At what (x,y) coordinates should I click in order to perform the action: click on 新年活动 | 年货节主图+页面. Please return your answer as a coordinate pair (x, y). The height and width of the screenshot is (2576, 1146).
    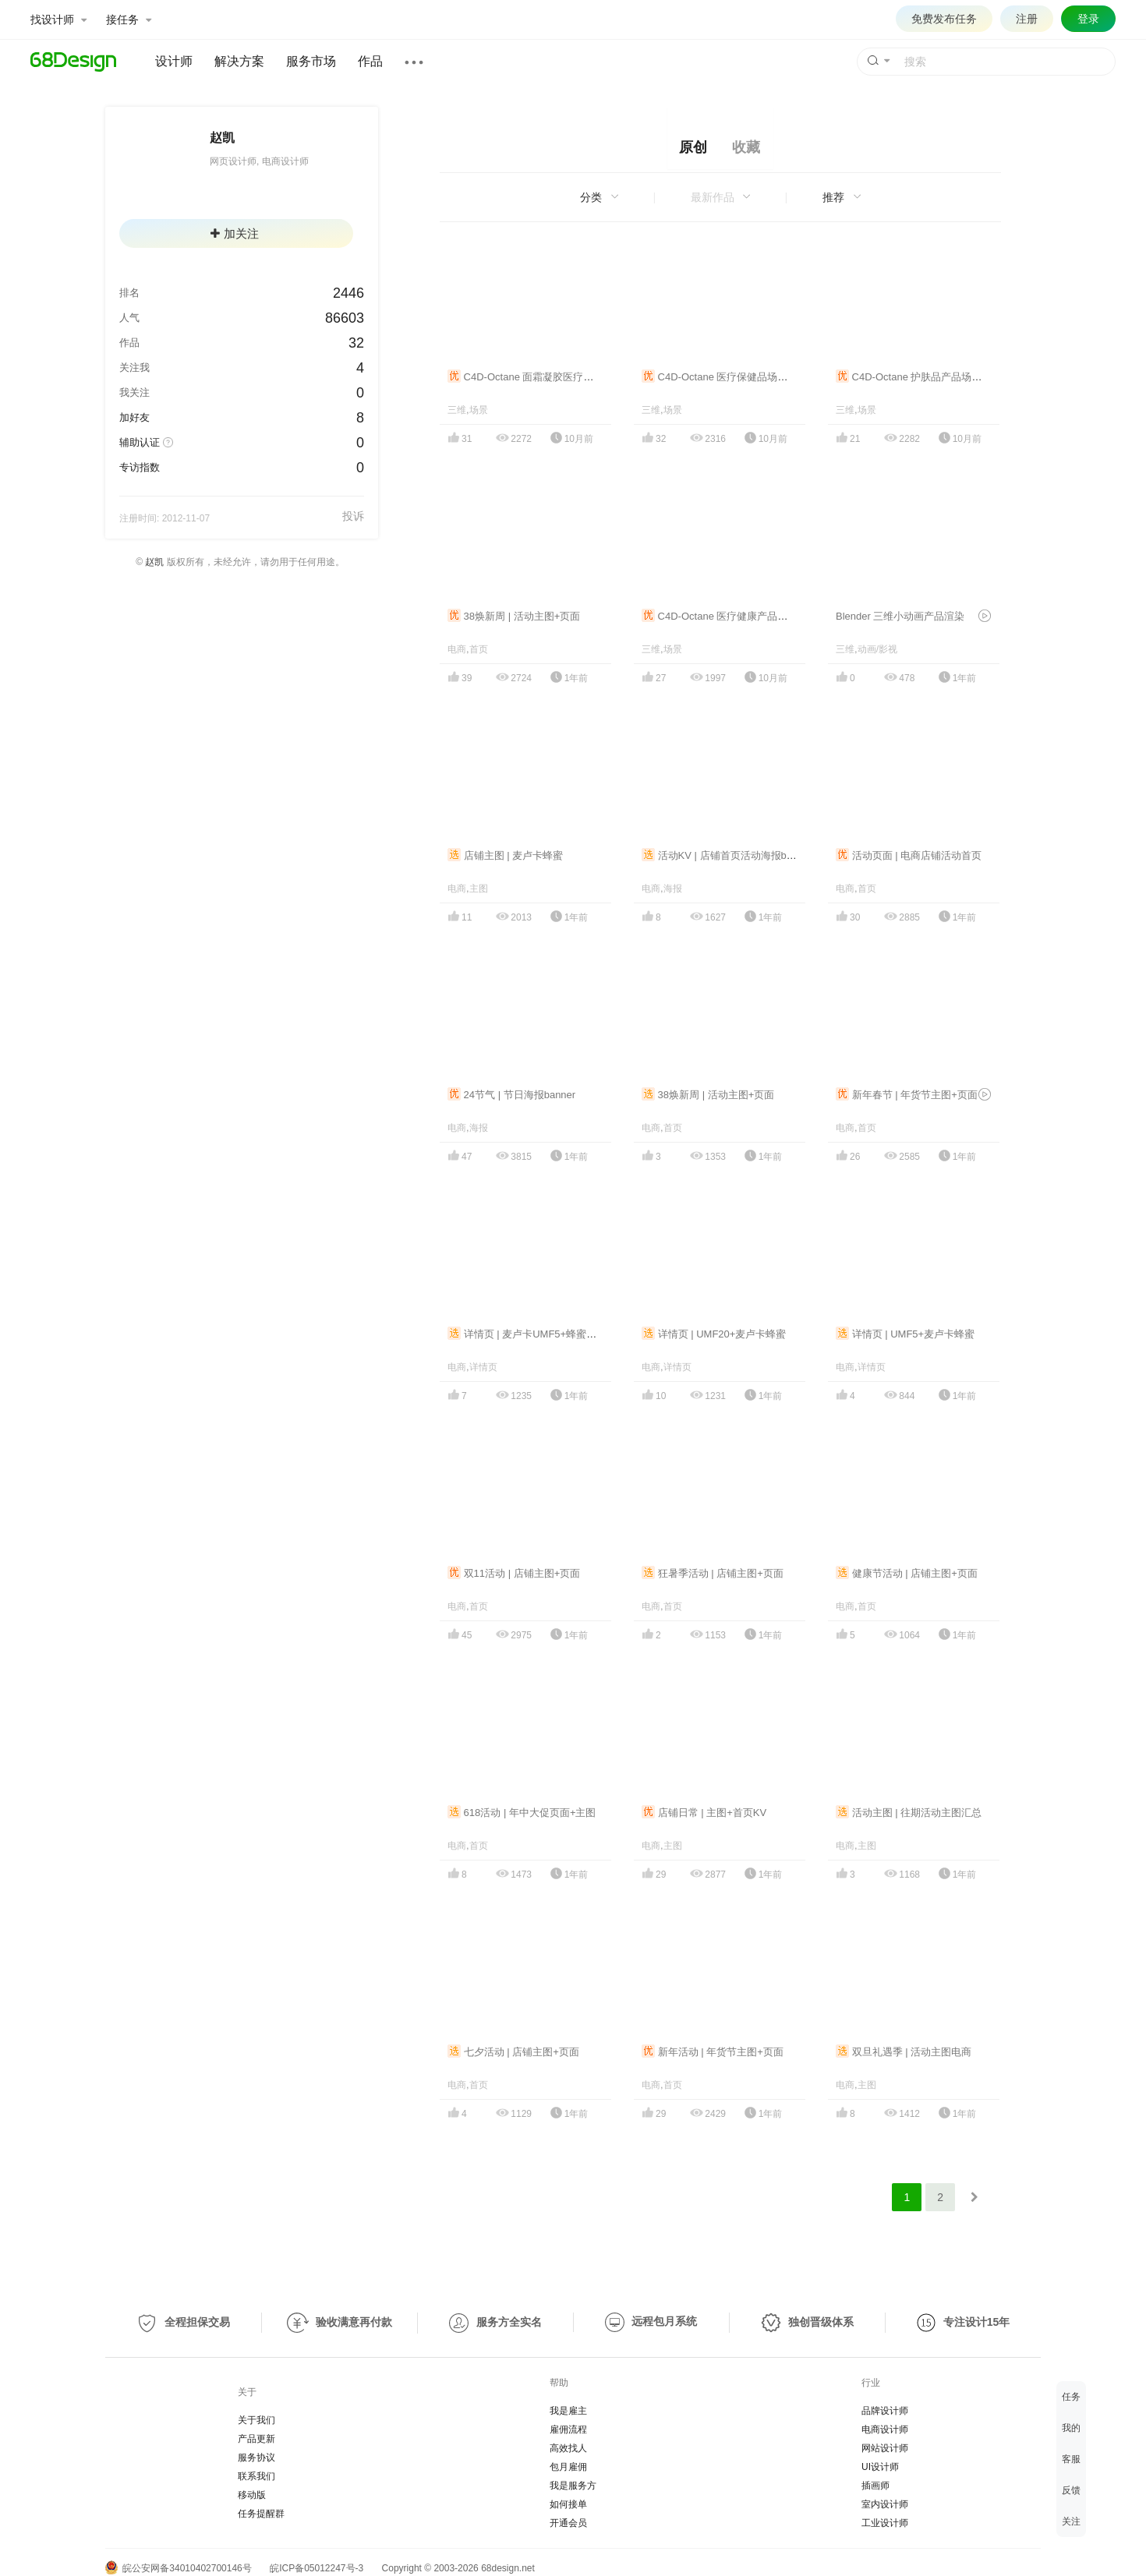
    Looking at the image, I should click on (712, 2052).